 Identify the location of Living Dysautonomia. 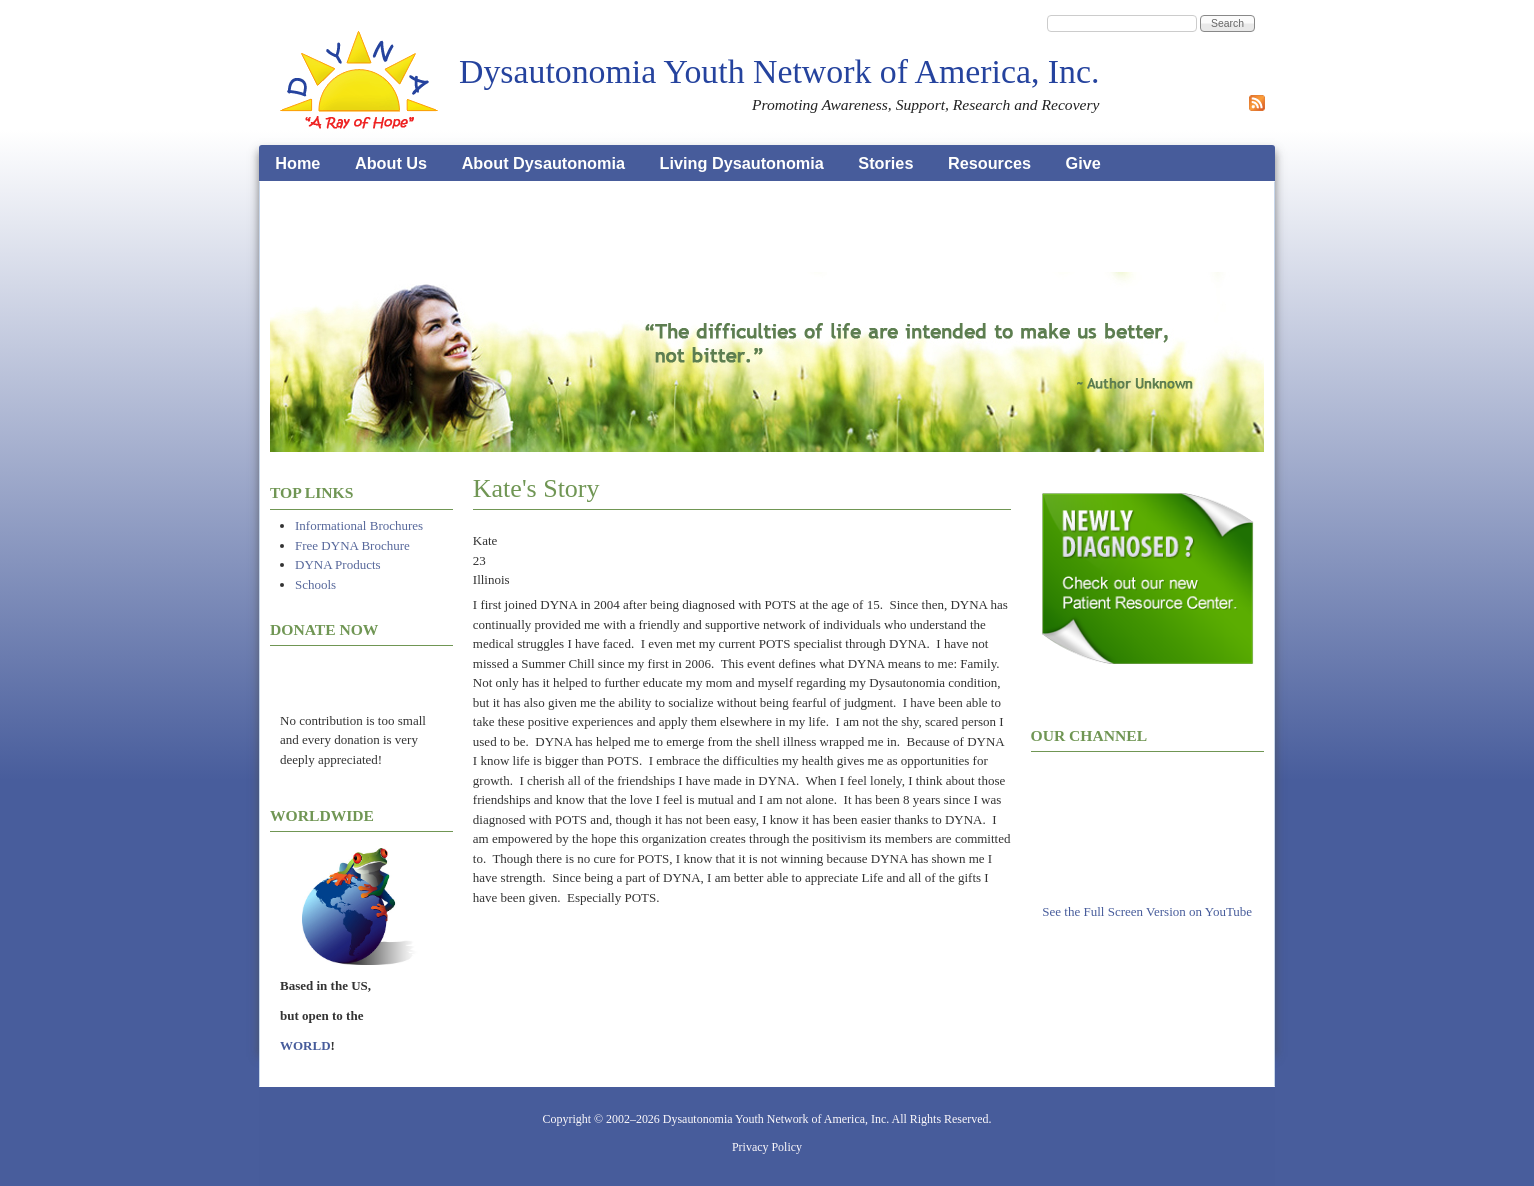
(742, 163).